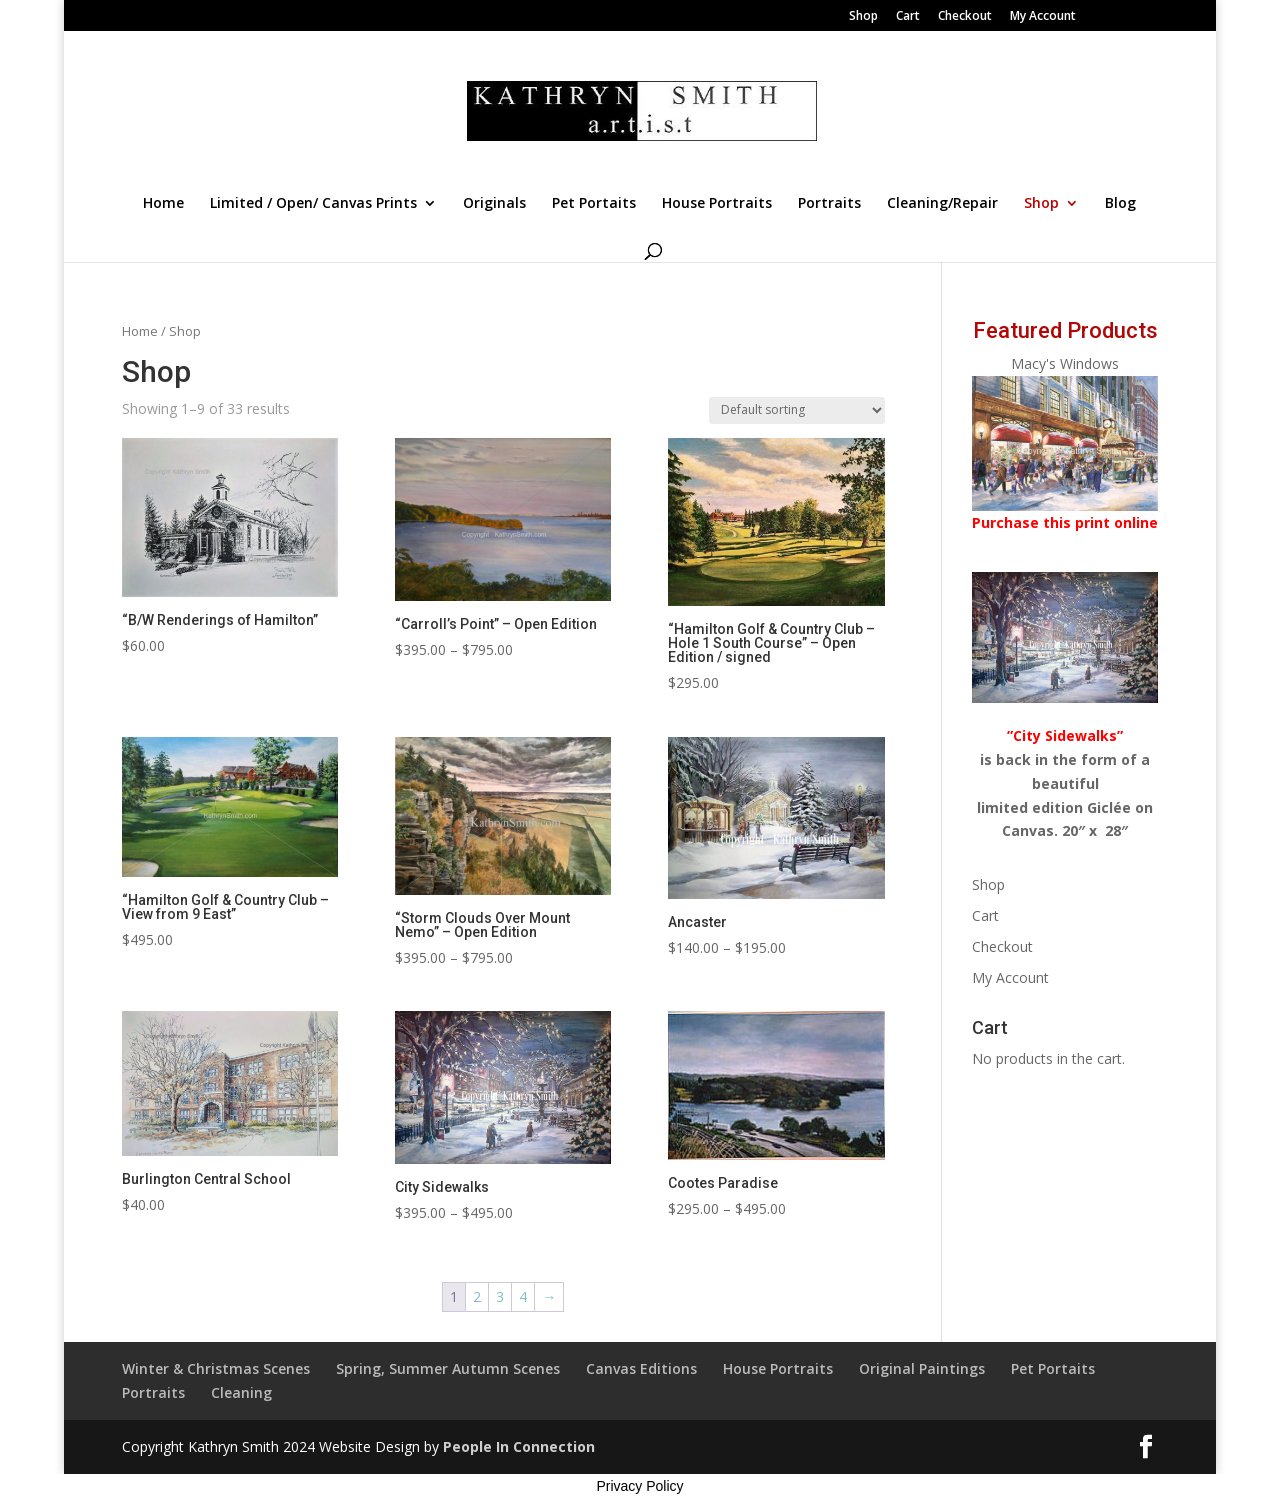  Describe the element at coordinates (313, 204) in the screenshot. I see `Limited / Open/ Canvas Prints` at that location.